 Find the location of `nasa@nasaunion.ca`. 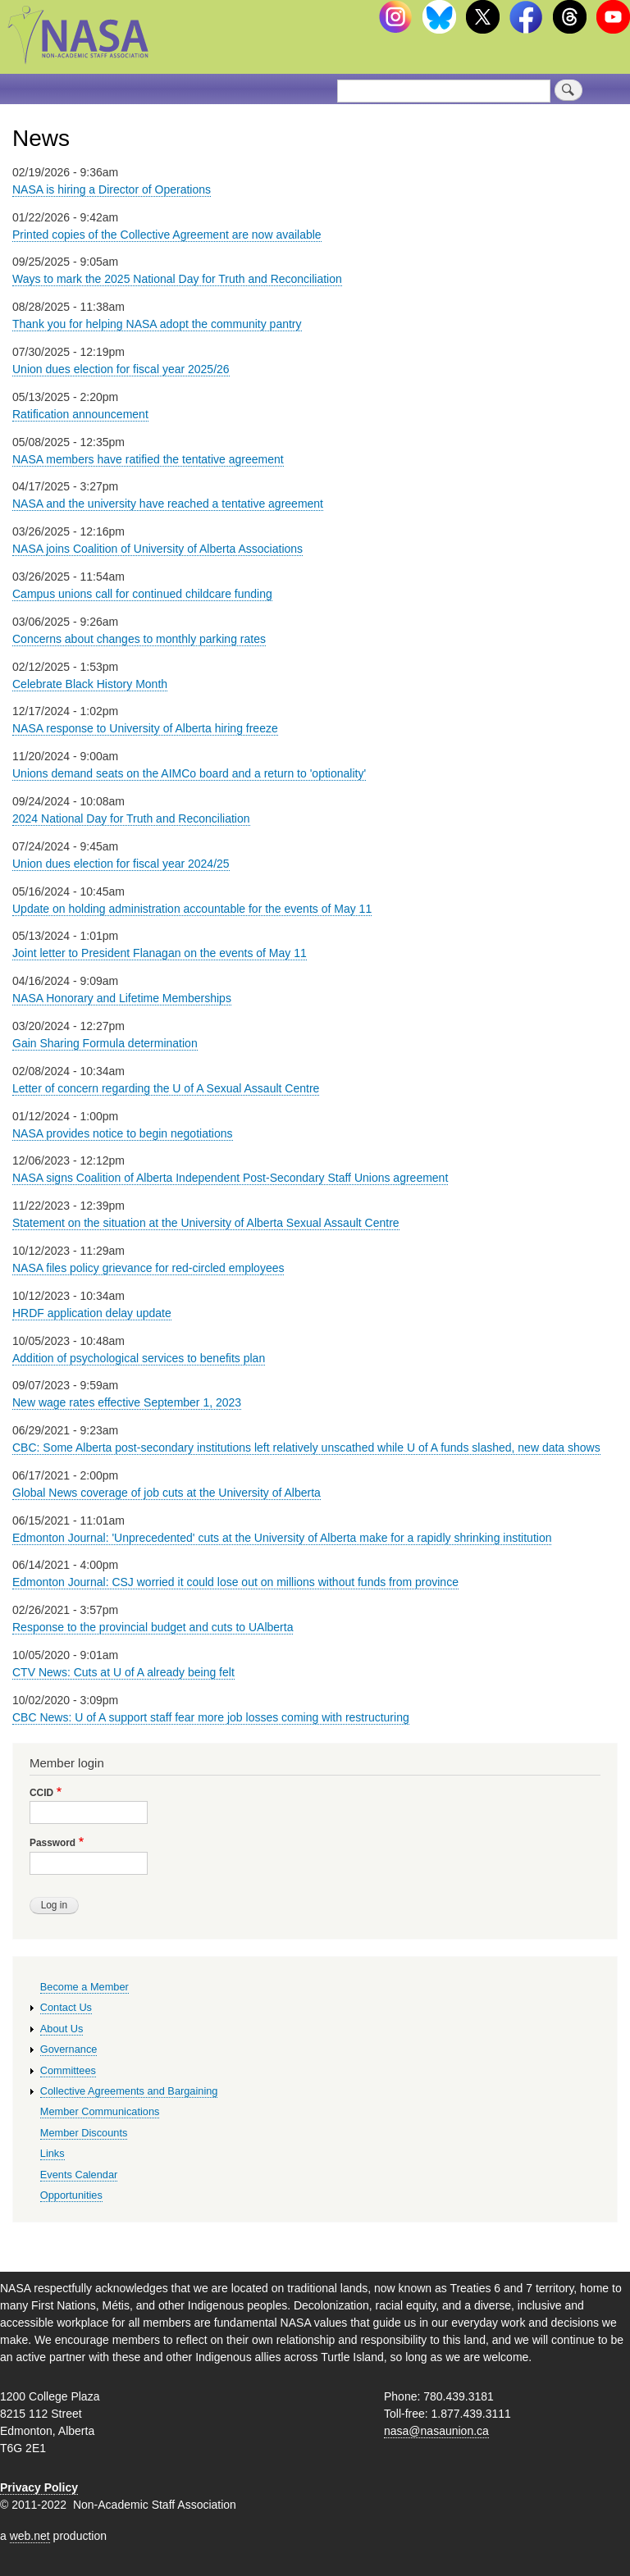

nasa@nasaunion.ca is located at coordinates (436, 2430).